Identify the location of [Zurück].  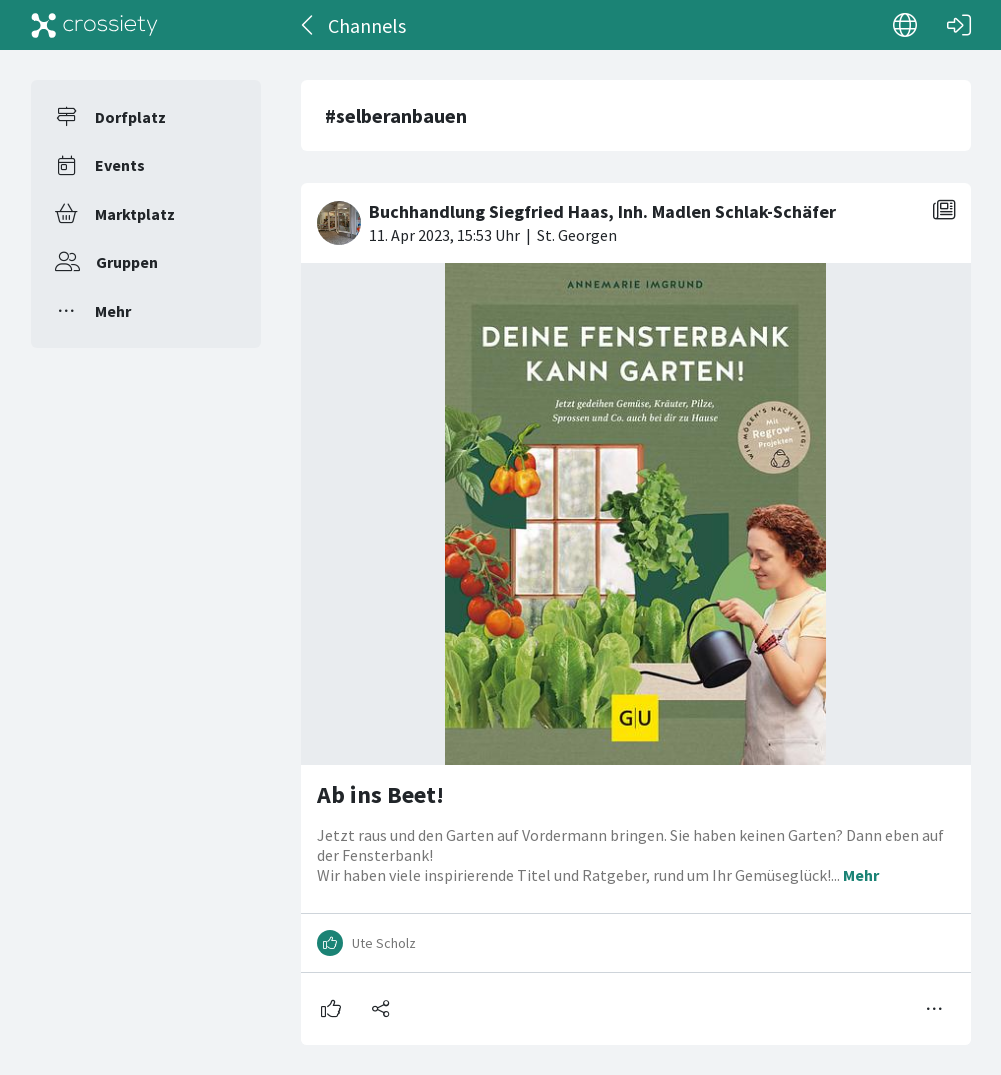
(308, 25).